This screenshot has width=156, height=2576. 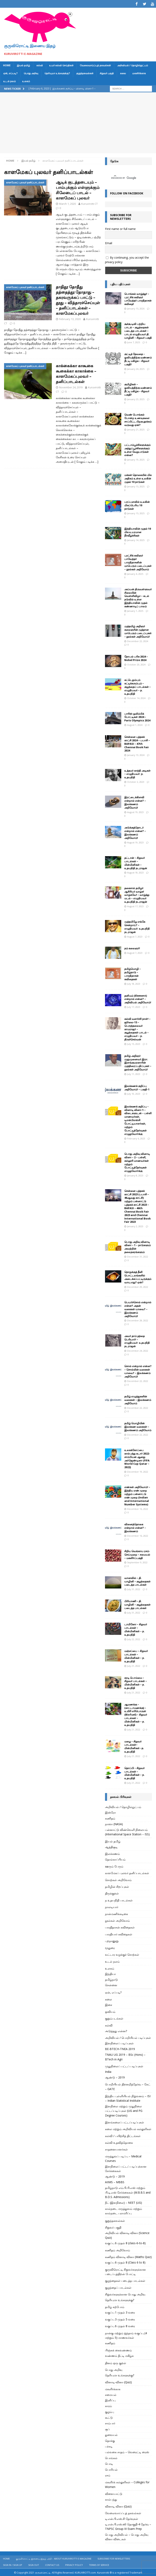 I want to click on ஏன், எப்படி?, so click(x=10, y=72).